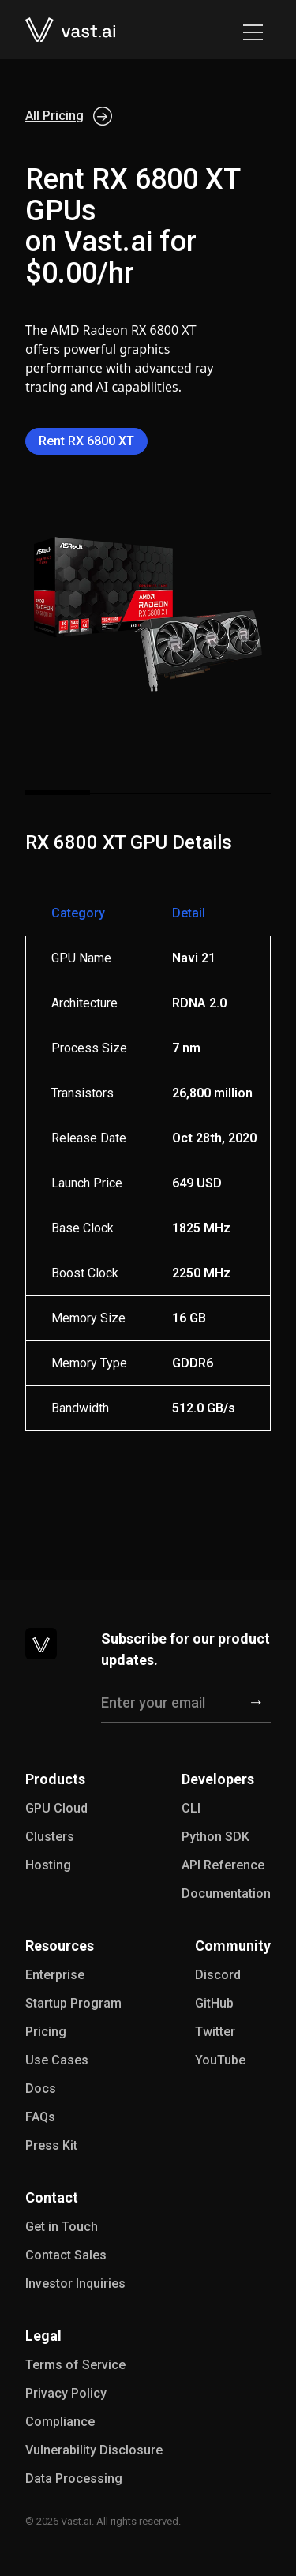  Describe the element at coordinates (45, 2031) in the screenshot. I see `Pricing` at that location.